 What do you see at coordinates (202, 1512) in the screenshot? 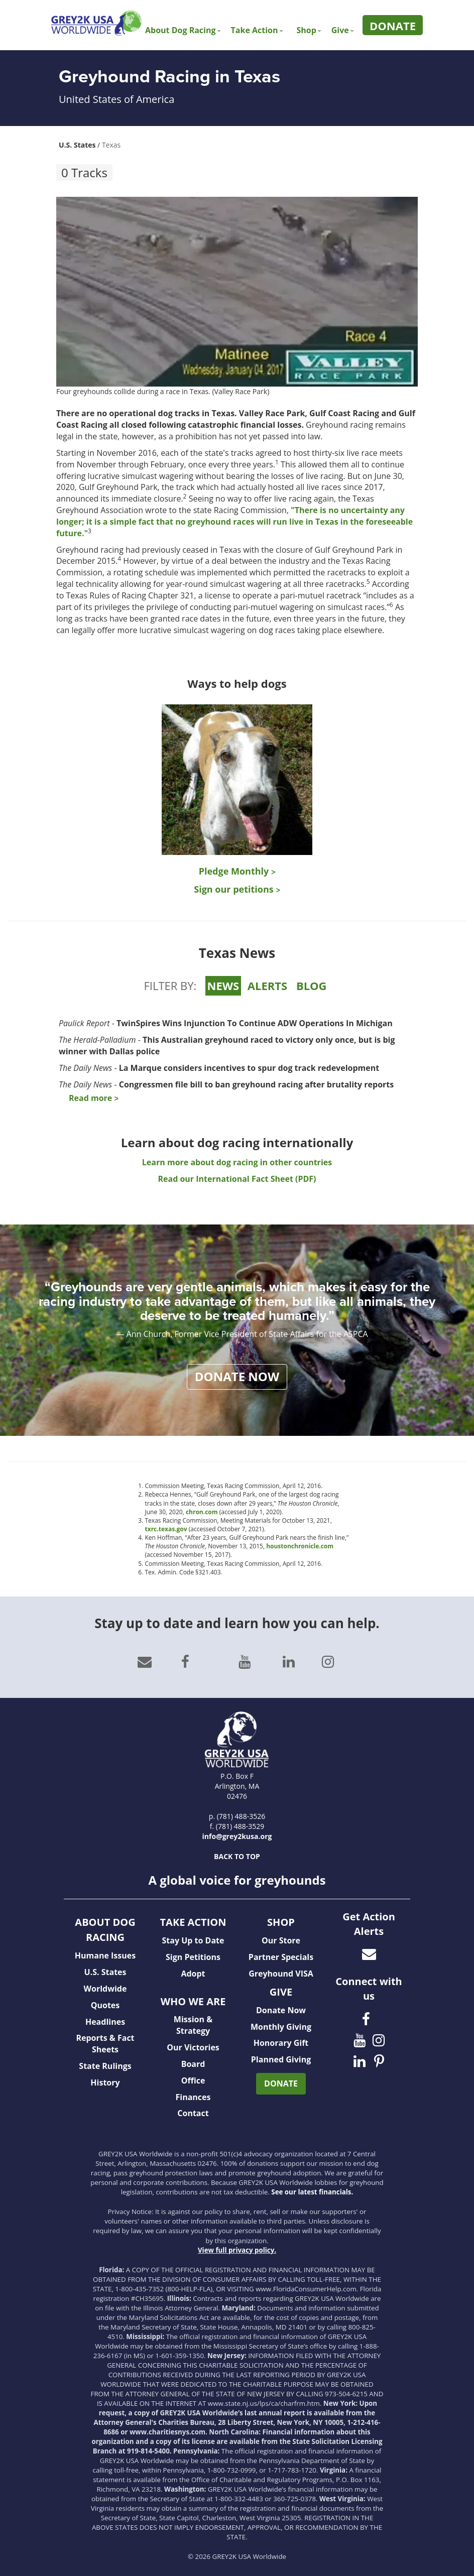
I see `chron.com` at bounding box center [202, 1512].